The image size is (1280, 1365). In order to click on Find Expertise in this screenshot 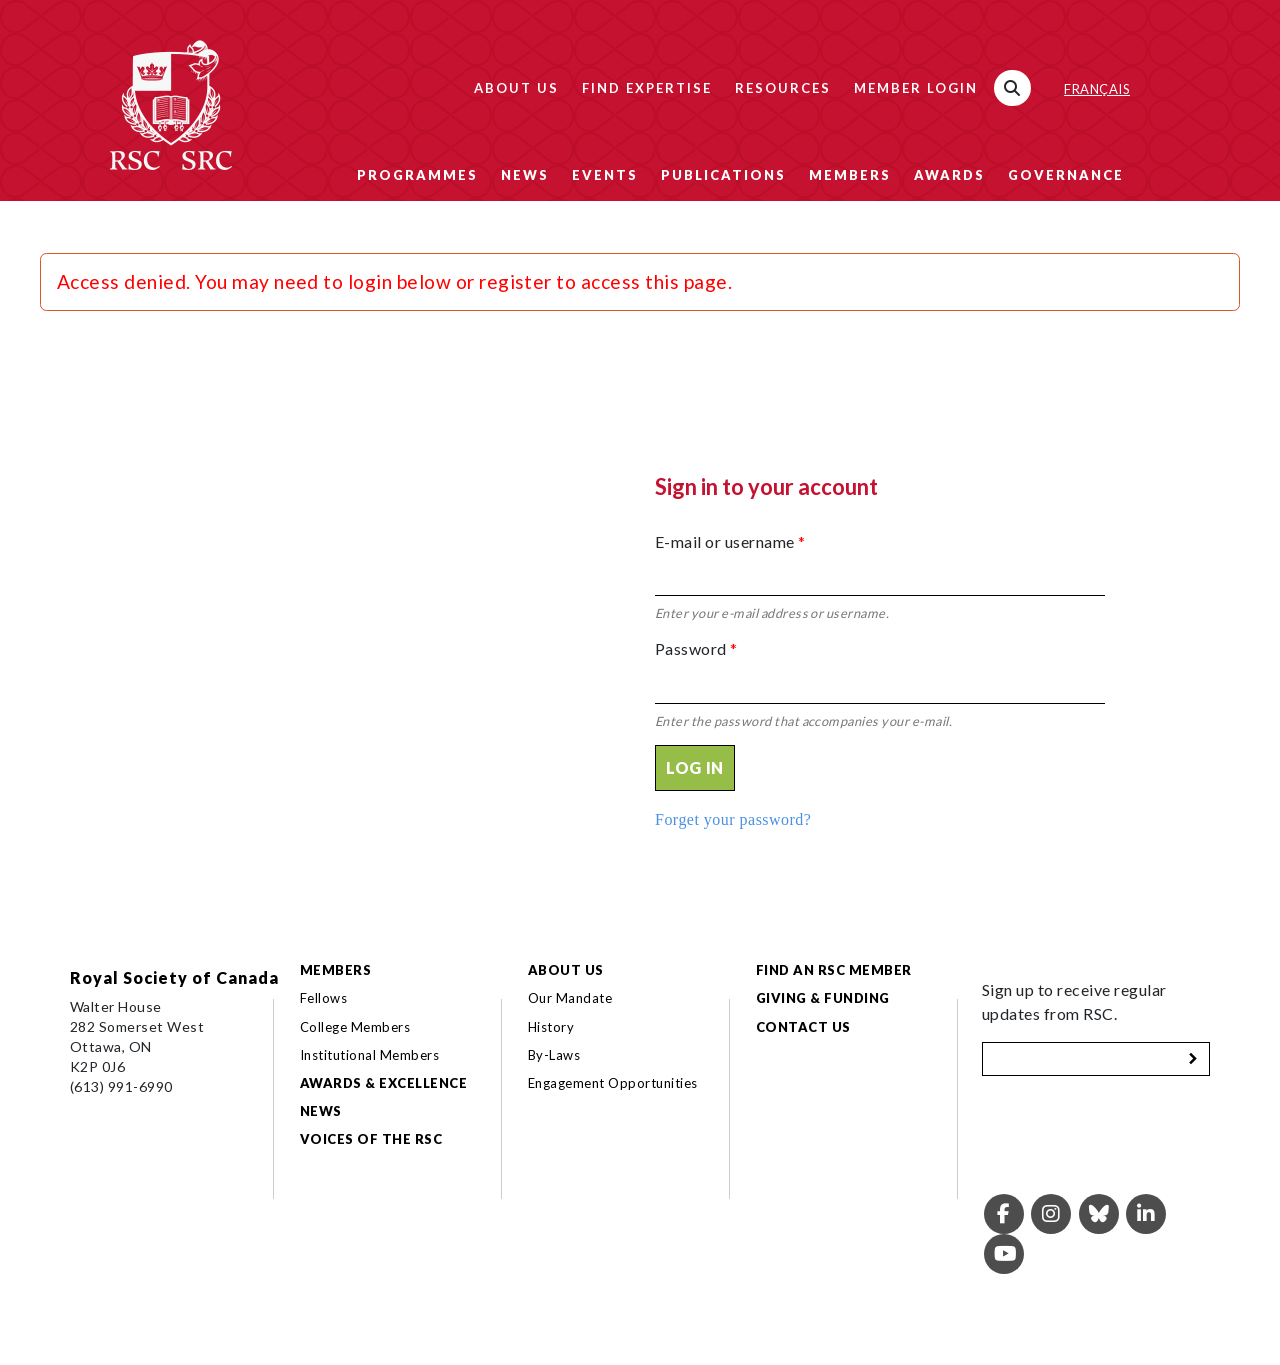, I will do `click(647, 88)`.